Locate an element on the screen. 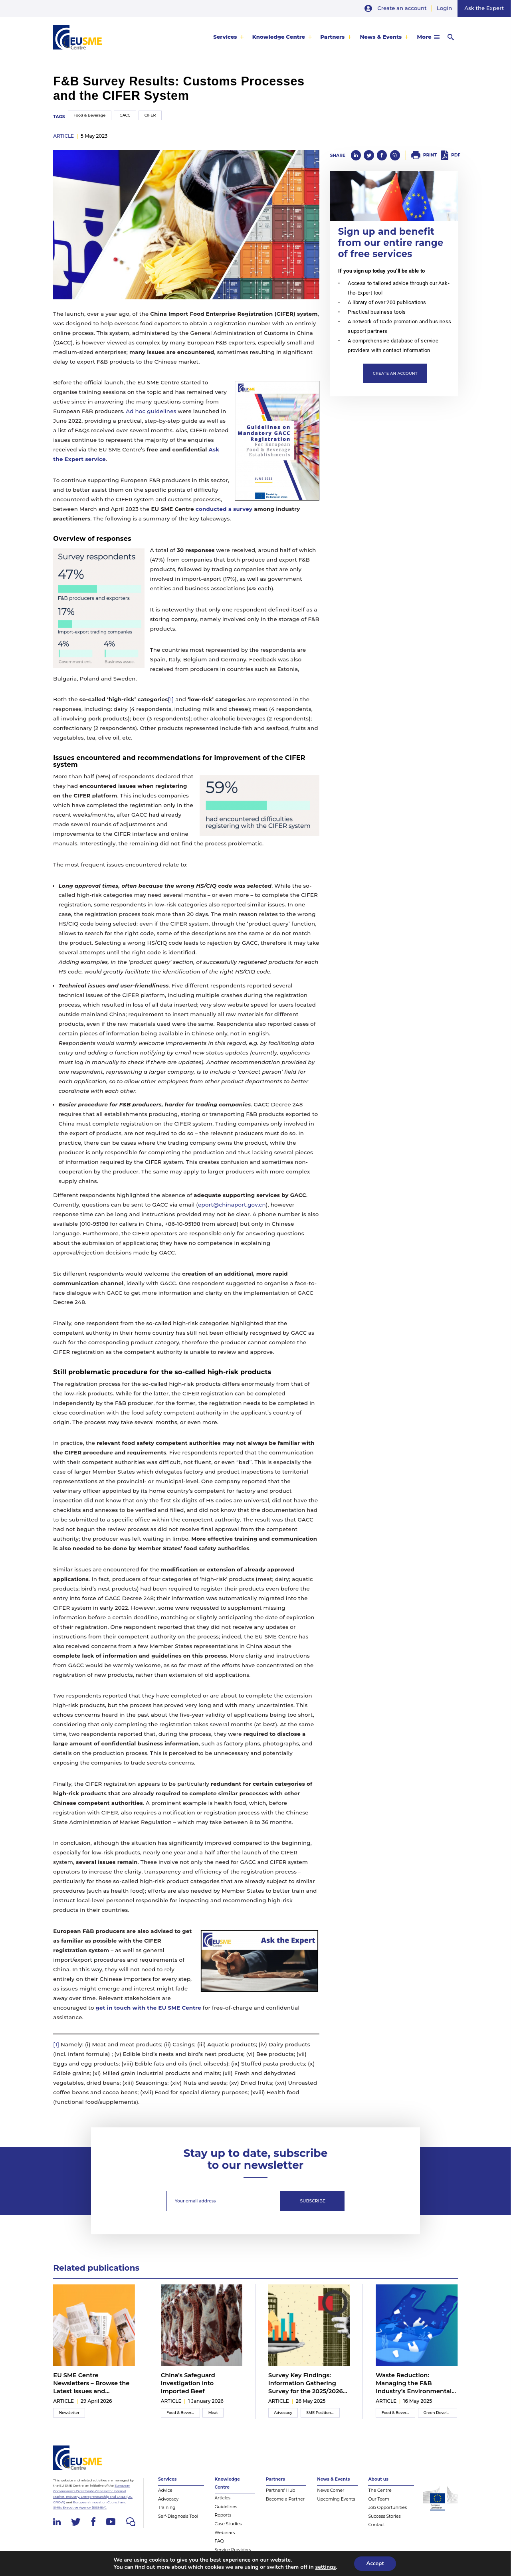  Articles is located at coordinates (223, 2498).